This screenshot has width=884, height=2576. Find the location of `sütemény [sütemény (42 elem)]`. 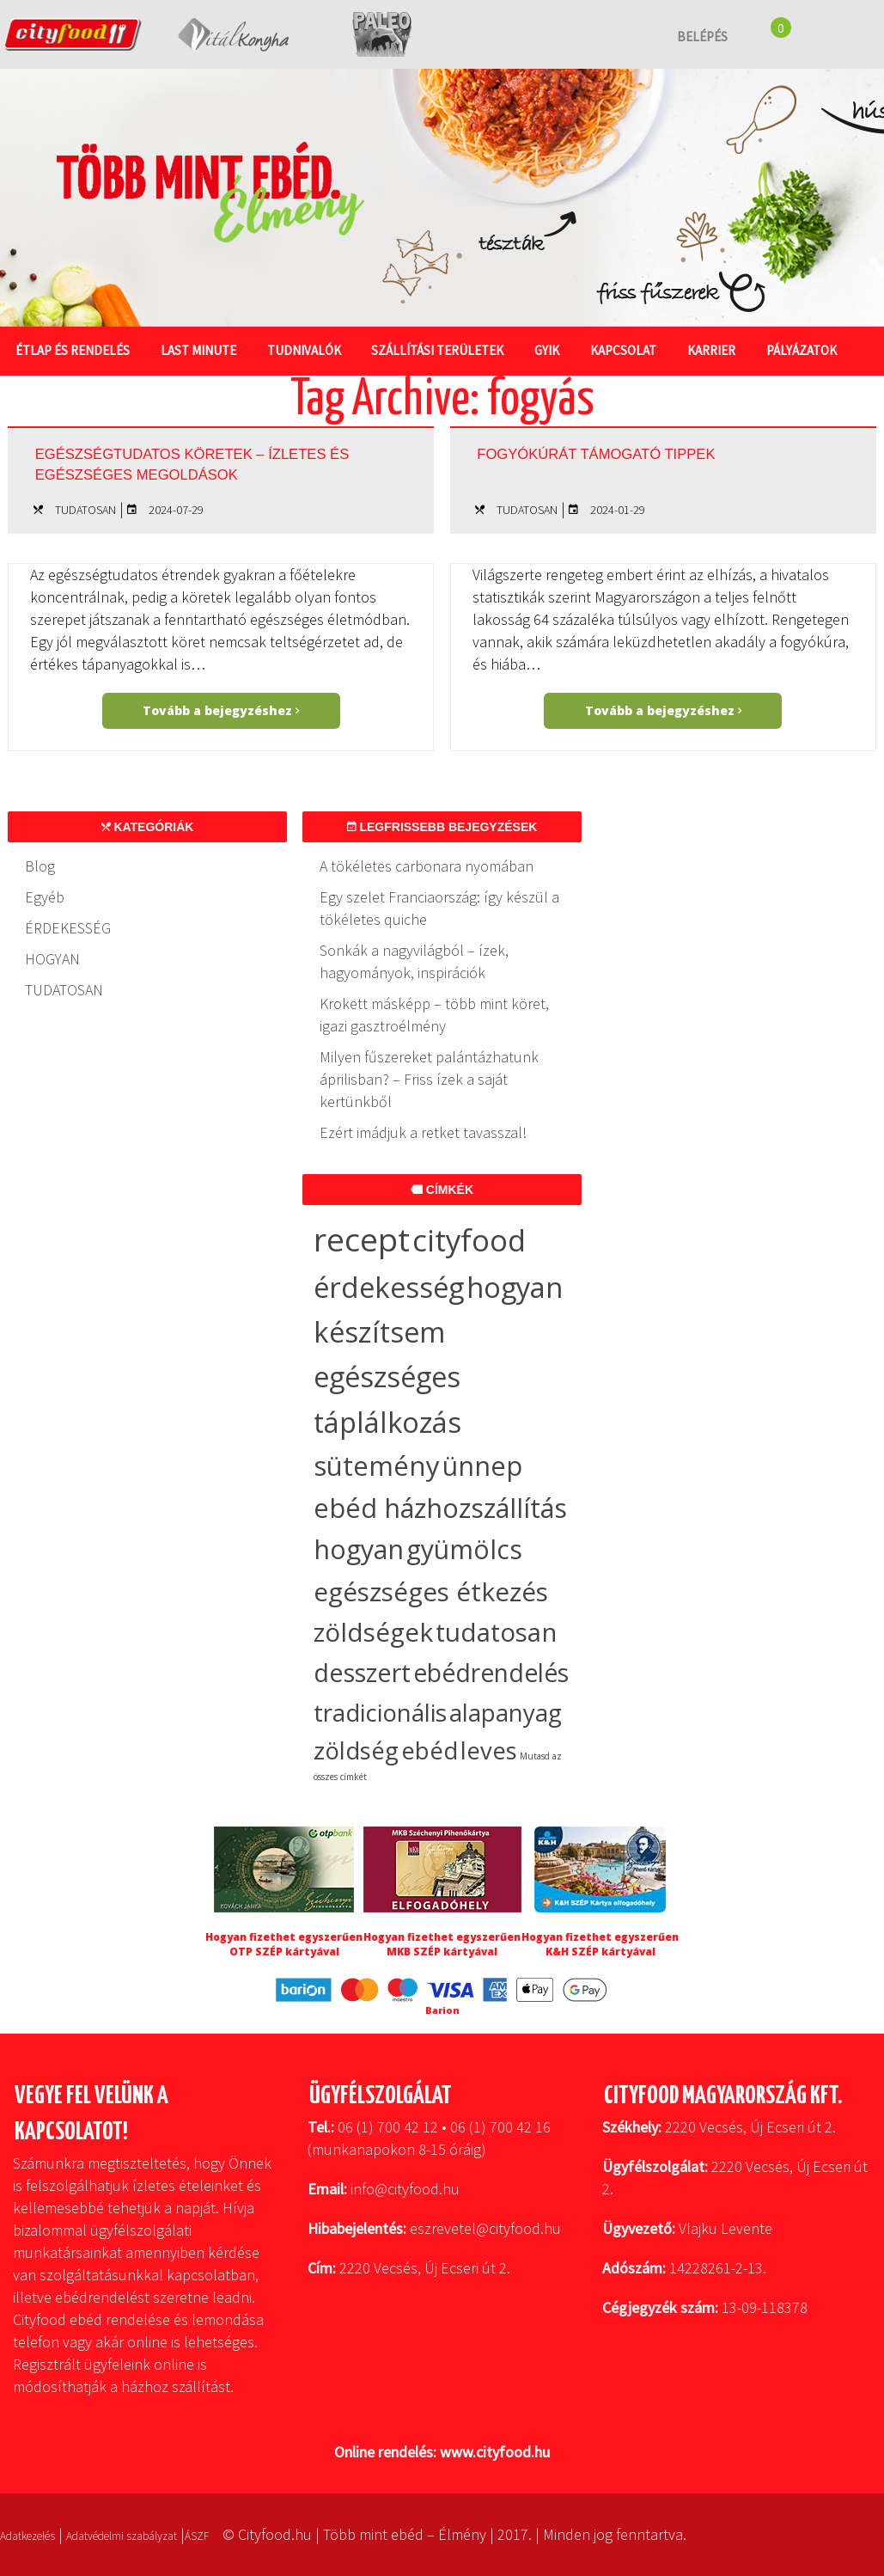

sütemény [sütemény (42 elem)] is located at coordinates (377, 1465).